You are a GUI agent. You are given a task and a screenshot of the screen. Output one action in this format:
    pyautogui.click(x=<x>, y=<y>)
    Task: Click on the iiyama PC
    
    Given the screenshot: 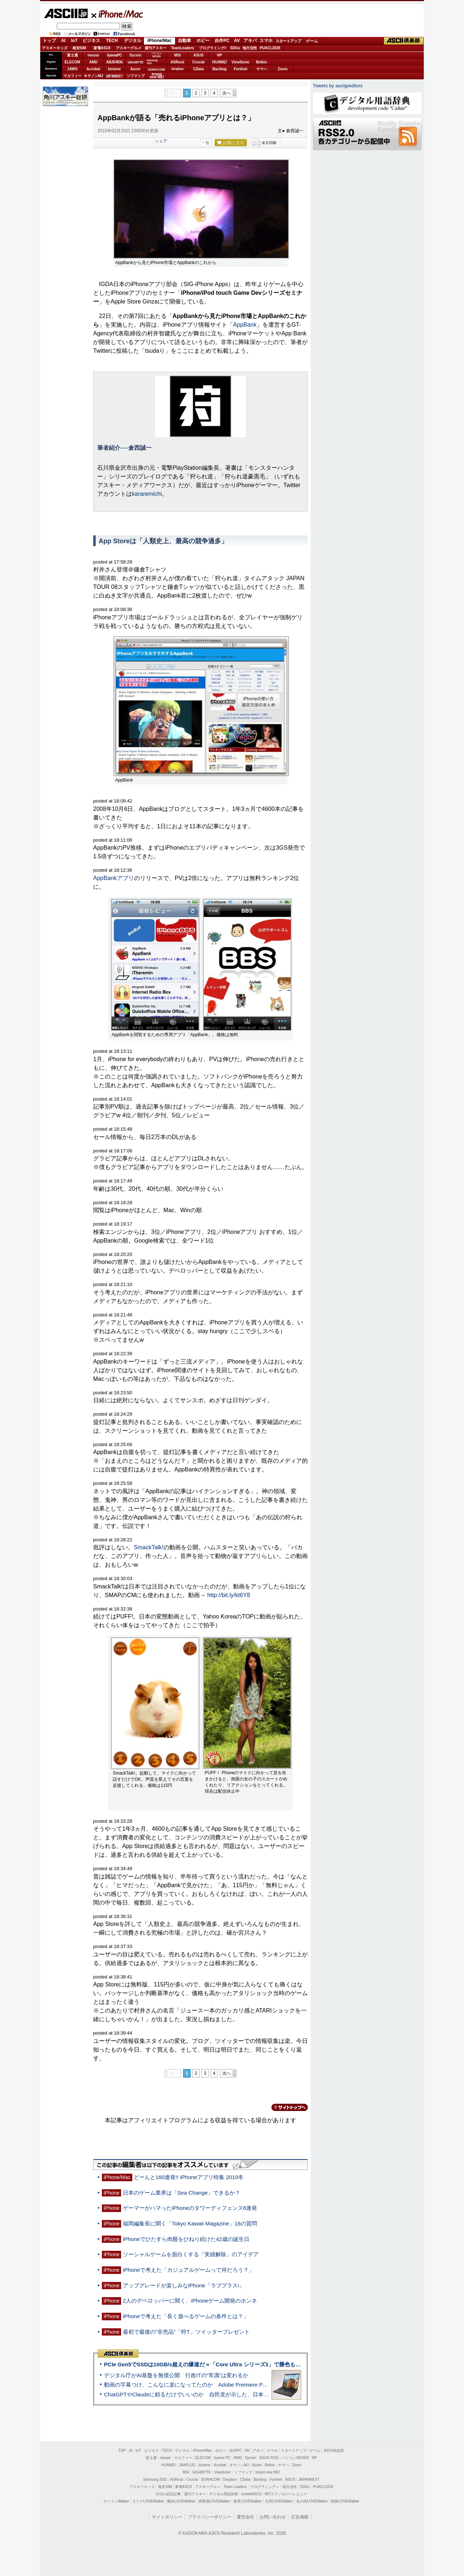 What is the action you would take?
    pyautogui.click(x=222, y=2458)
    